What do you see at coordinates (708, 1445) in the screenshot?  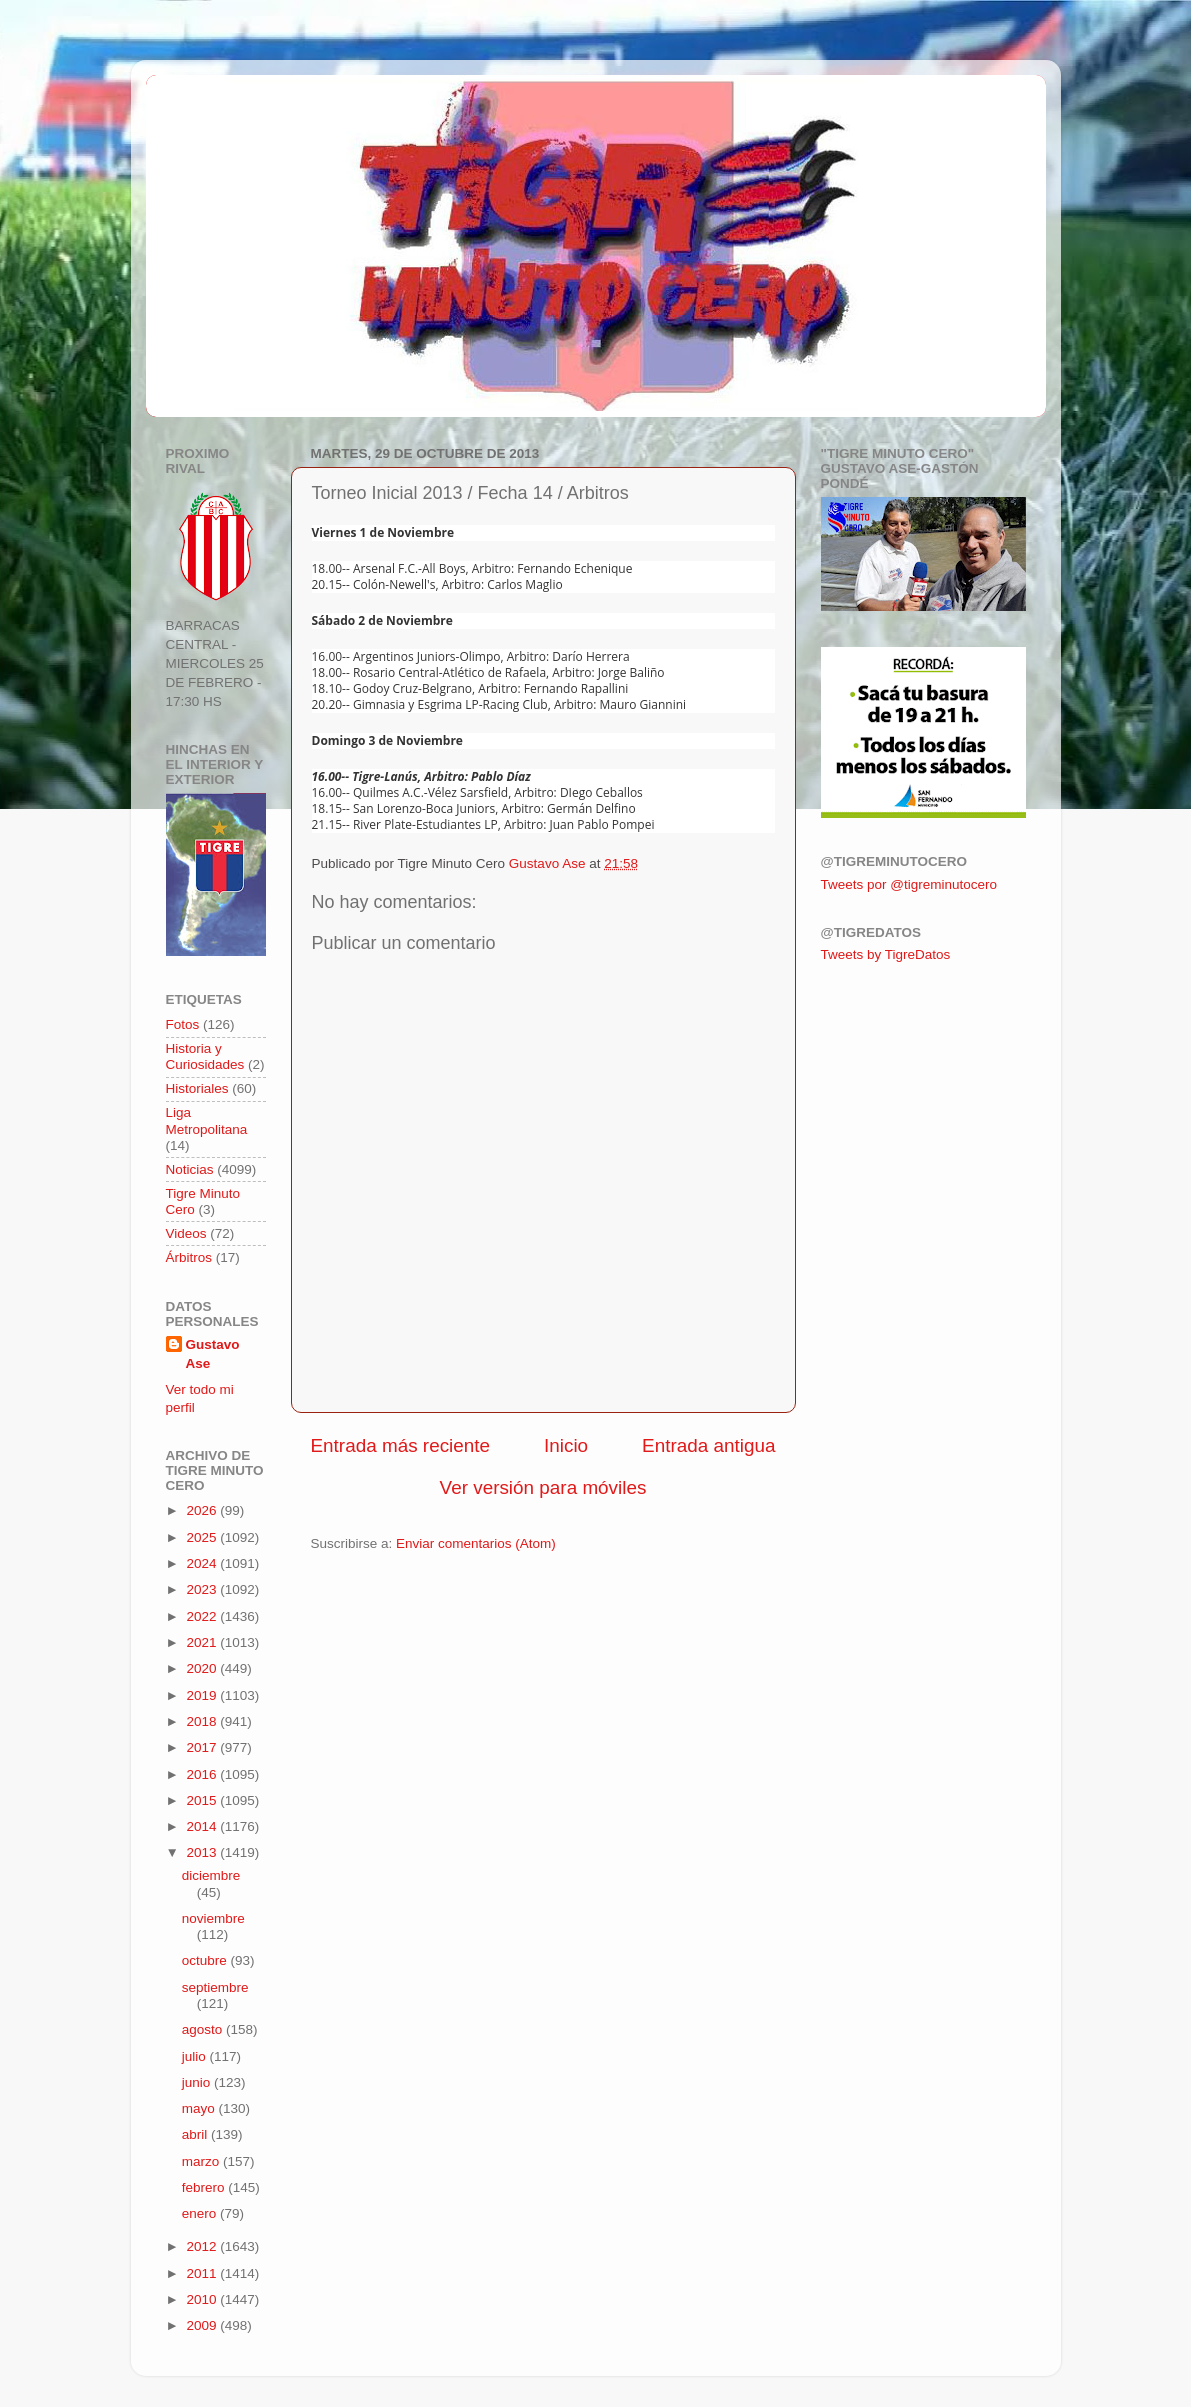 I see `Entrada antigua` at bounding box center [708, 1445].